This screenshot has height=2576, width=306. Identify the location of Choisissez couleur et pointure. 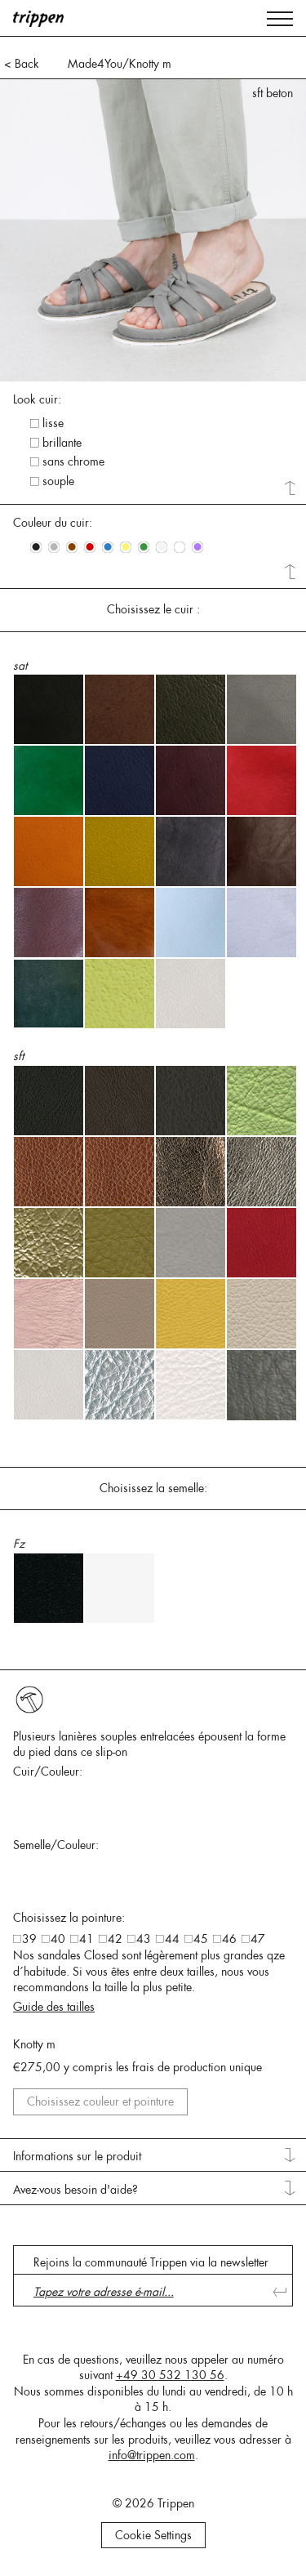
(100, 2101).